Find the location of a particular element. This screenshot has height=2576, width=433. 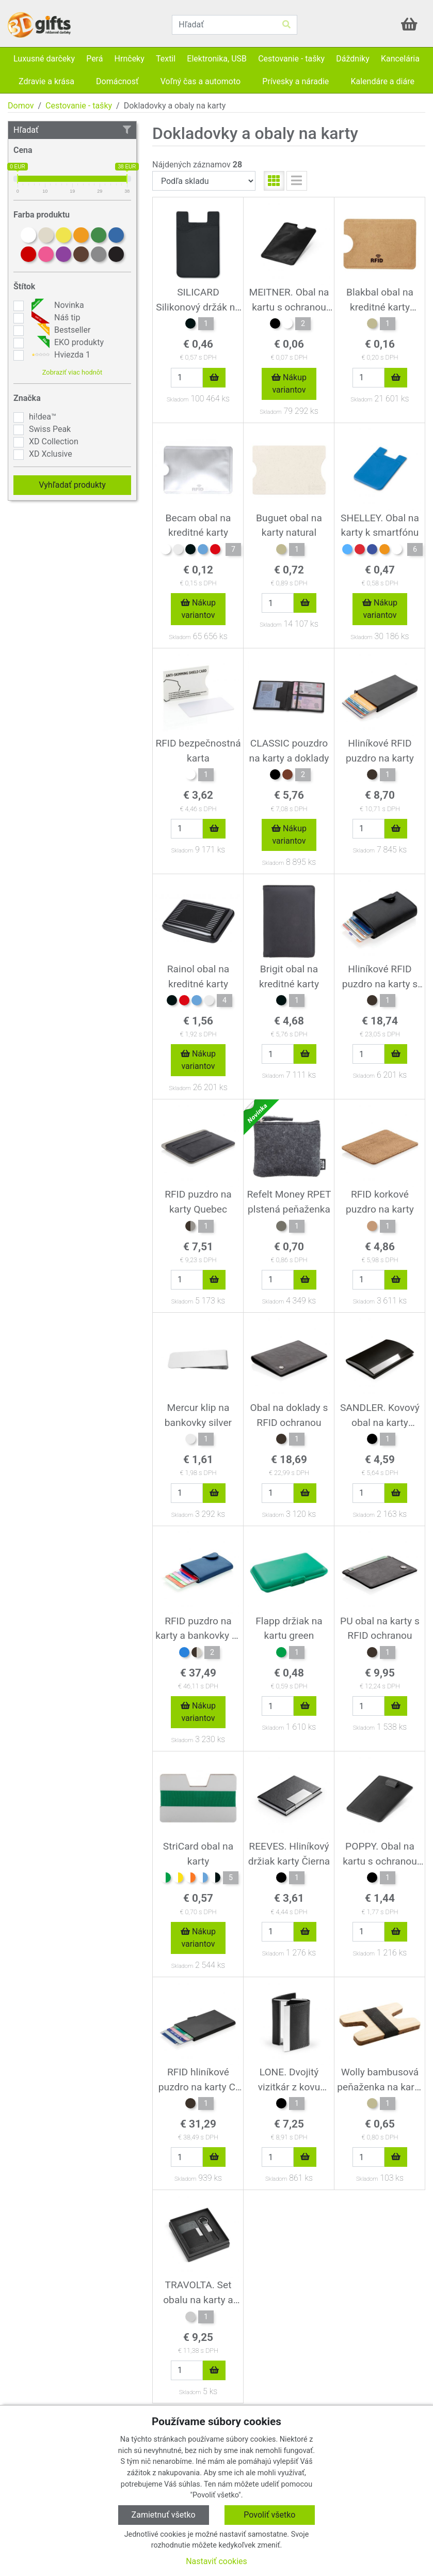

Povoliť všetko is located at coordinates (269, 2515).